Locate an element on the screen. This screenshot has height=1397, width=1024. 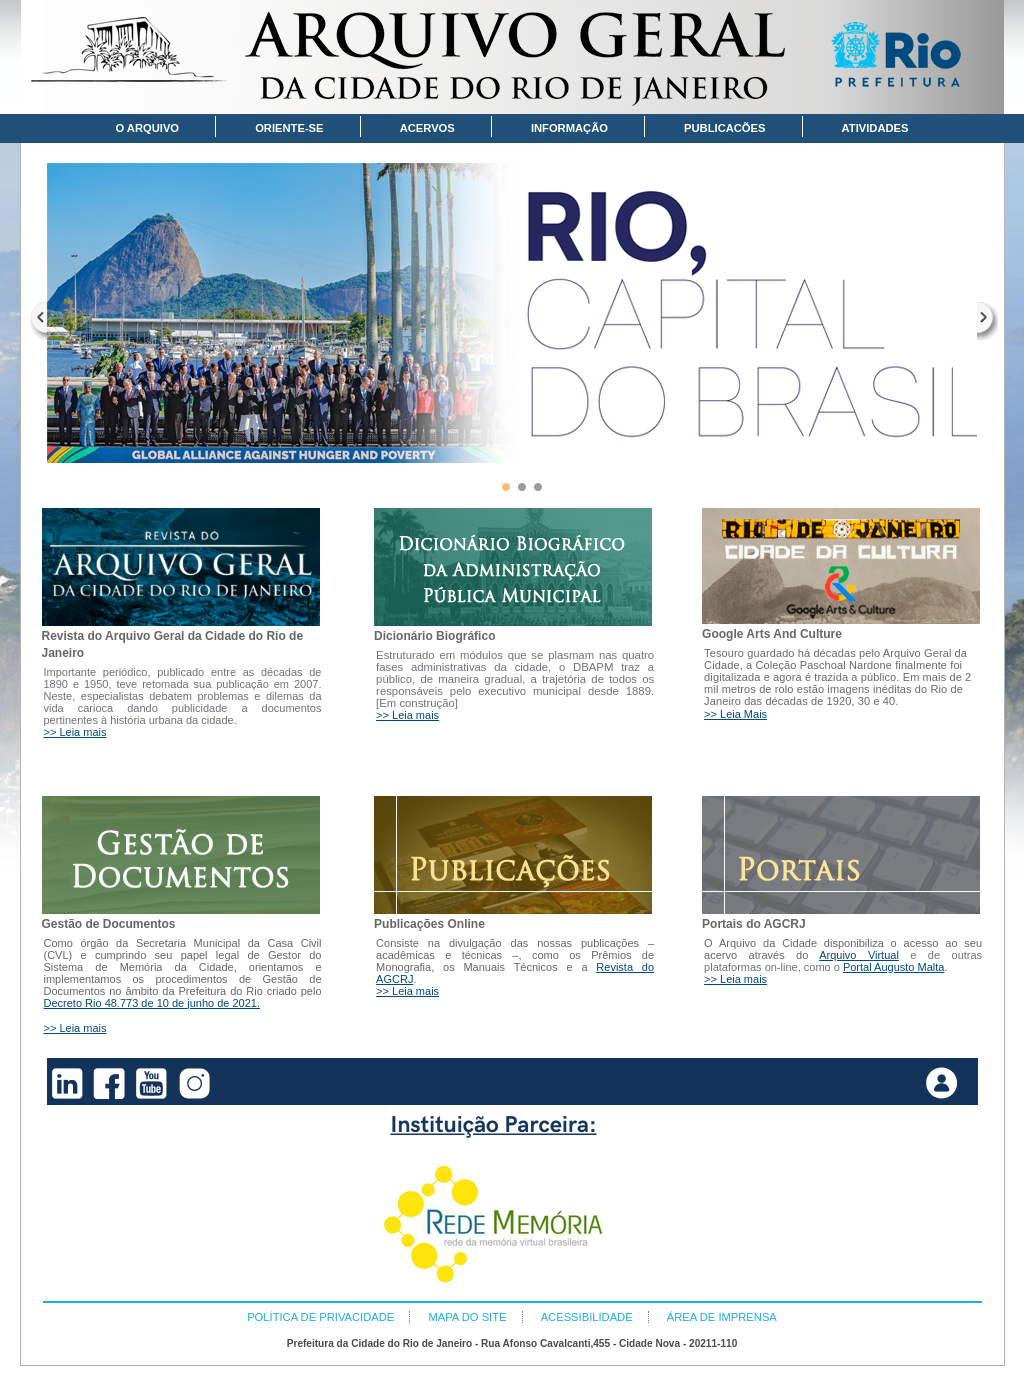
MAPA DO SITE is located at coordinates (467, 1317).